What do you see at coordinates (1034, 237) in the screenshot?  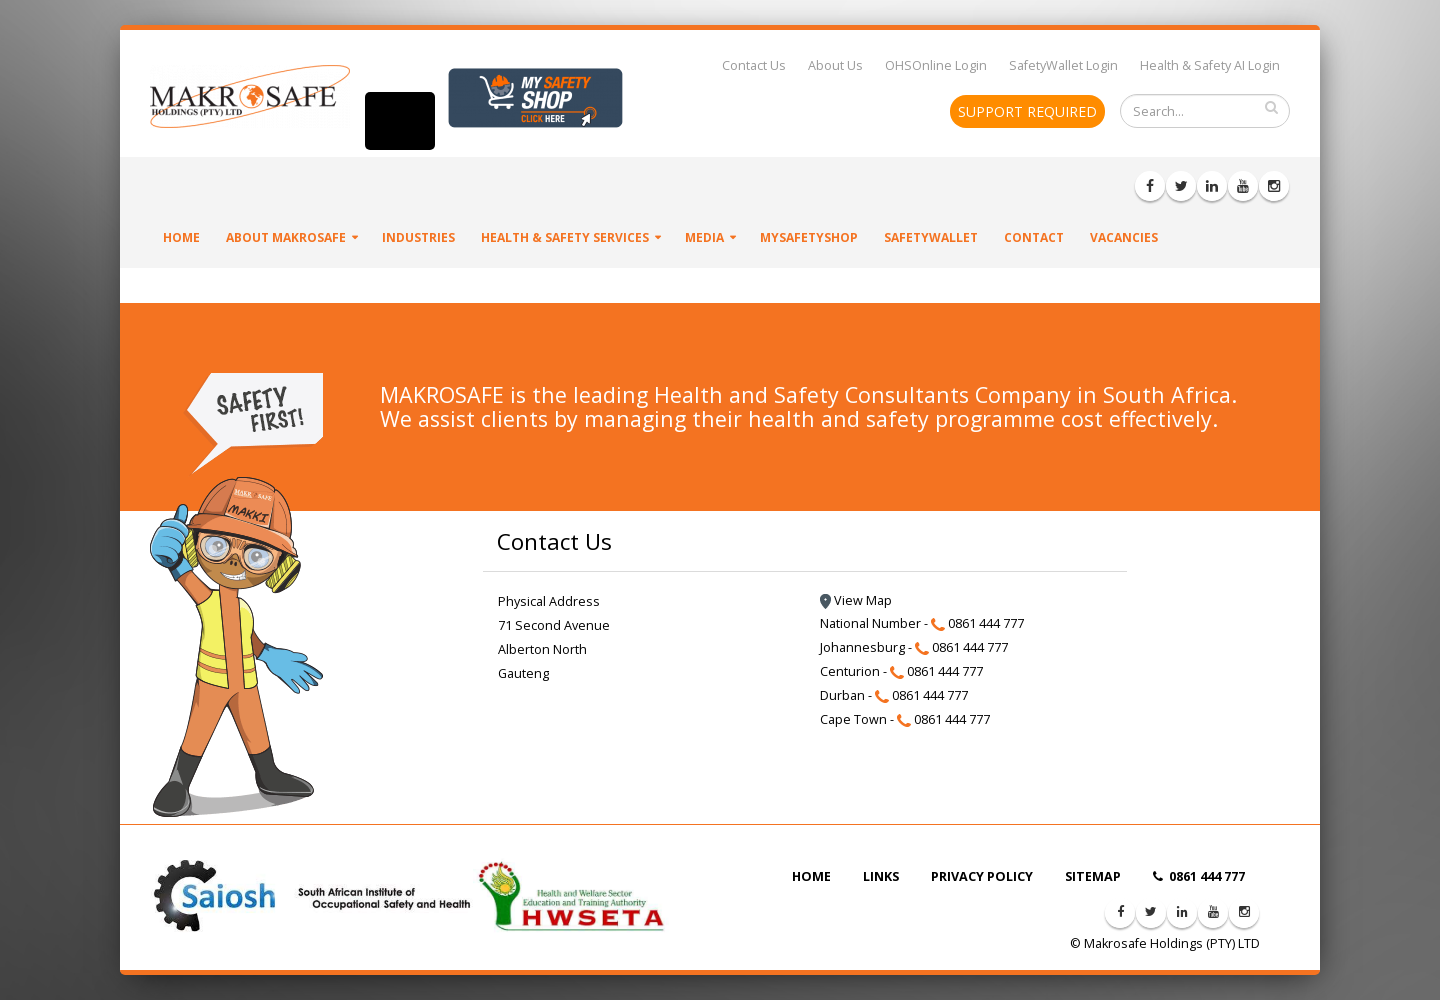 I see `Contact` at bounding box center [1034, 237].